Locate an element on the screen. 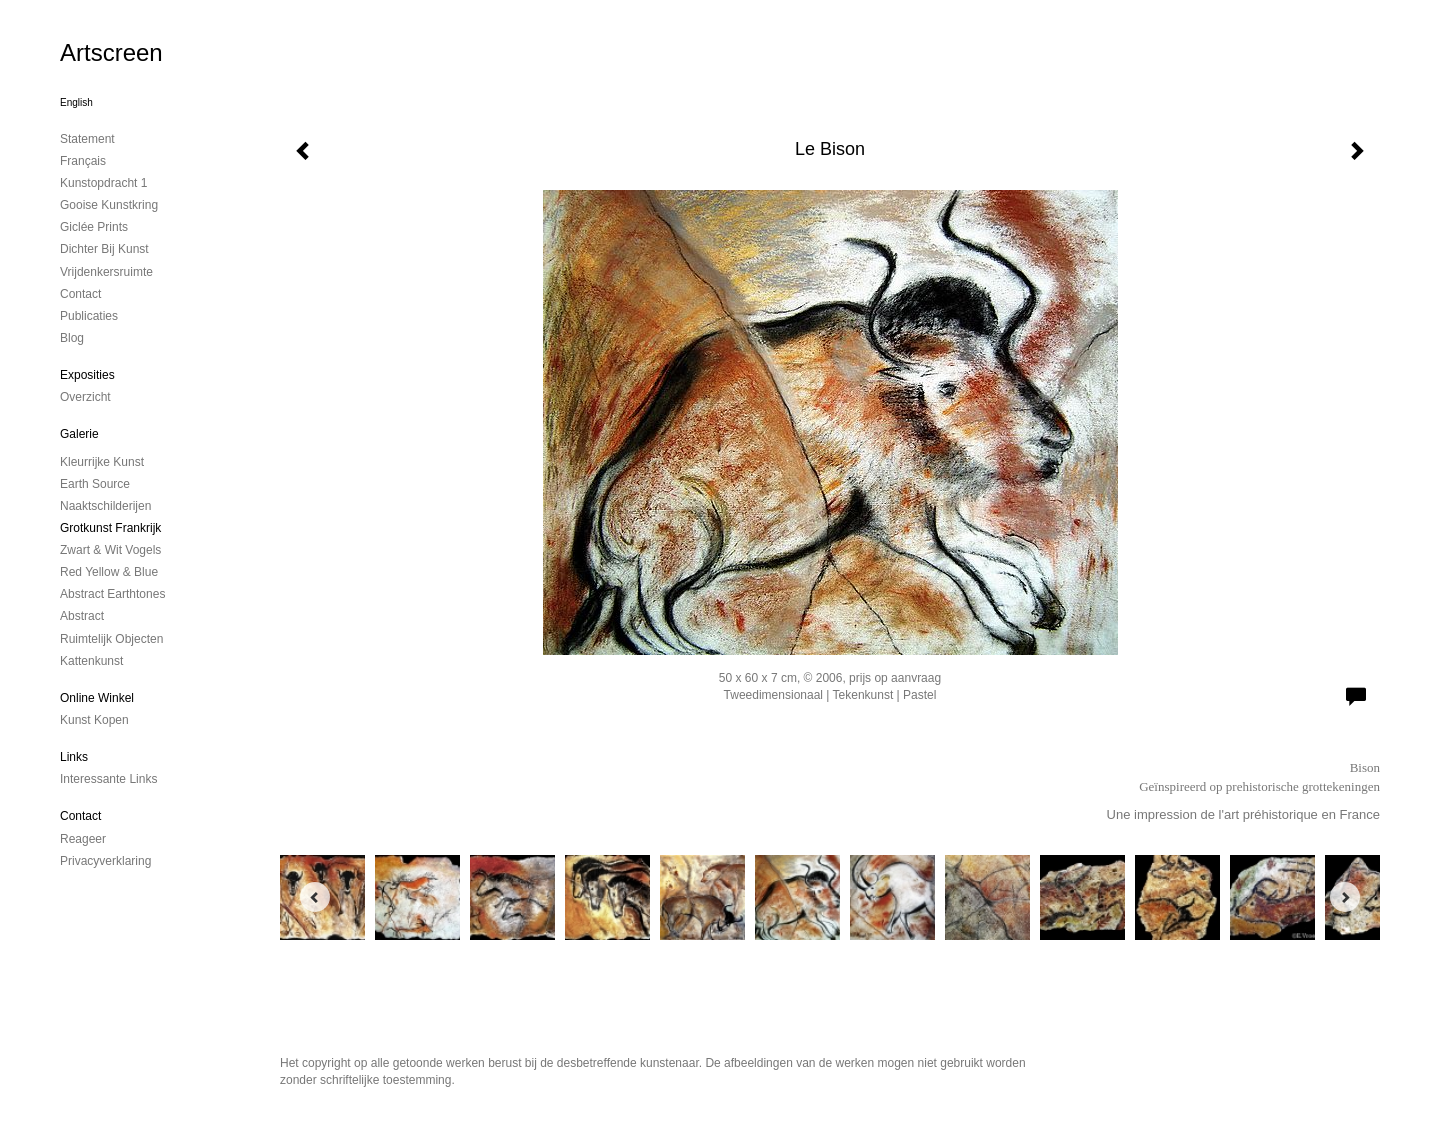 The image size is (1440, 1129). Zwart & Wit vogels is located at coordinates (110, 550).